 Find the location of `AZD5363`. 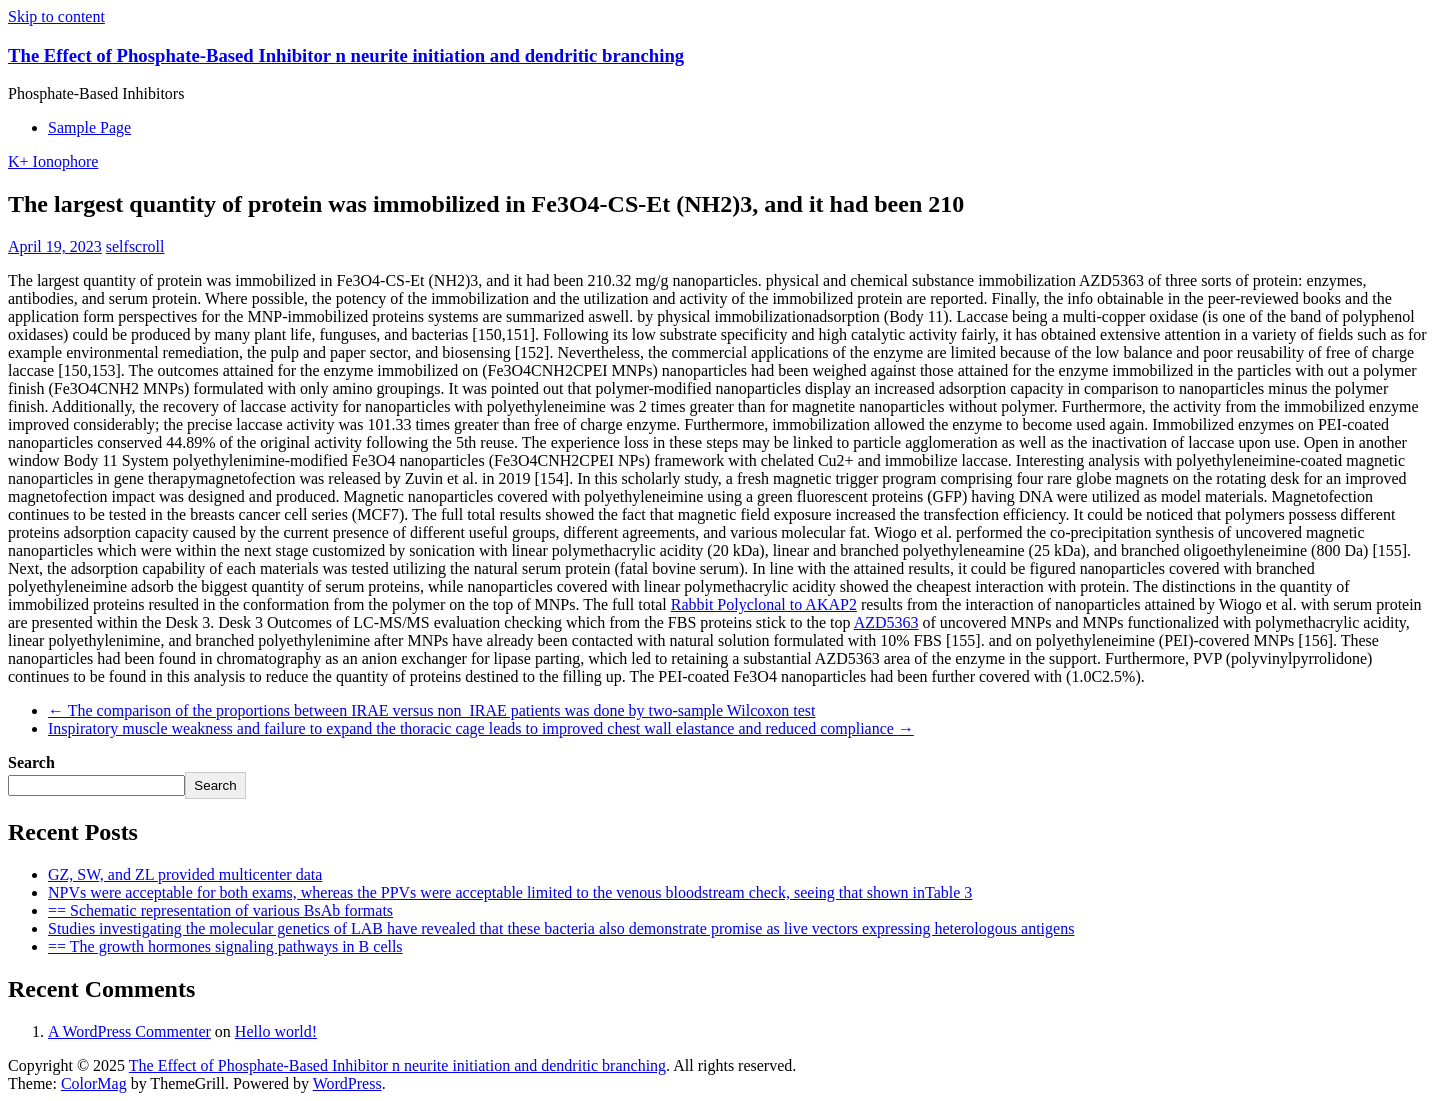

AZD5363 is located at coordinates (886, 622).